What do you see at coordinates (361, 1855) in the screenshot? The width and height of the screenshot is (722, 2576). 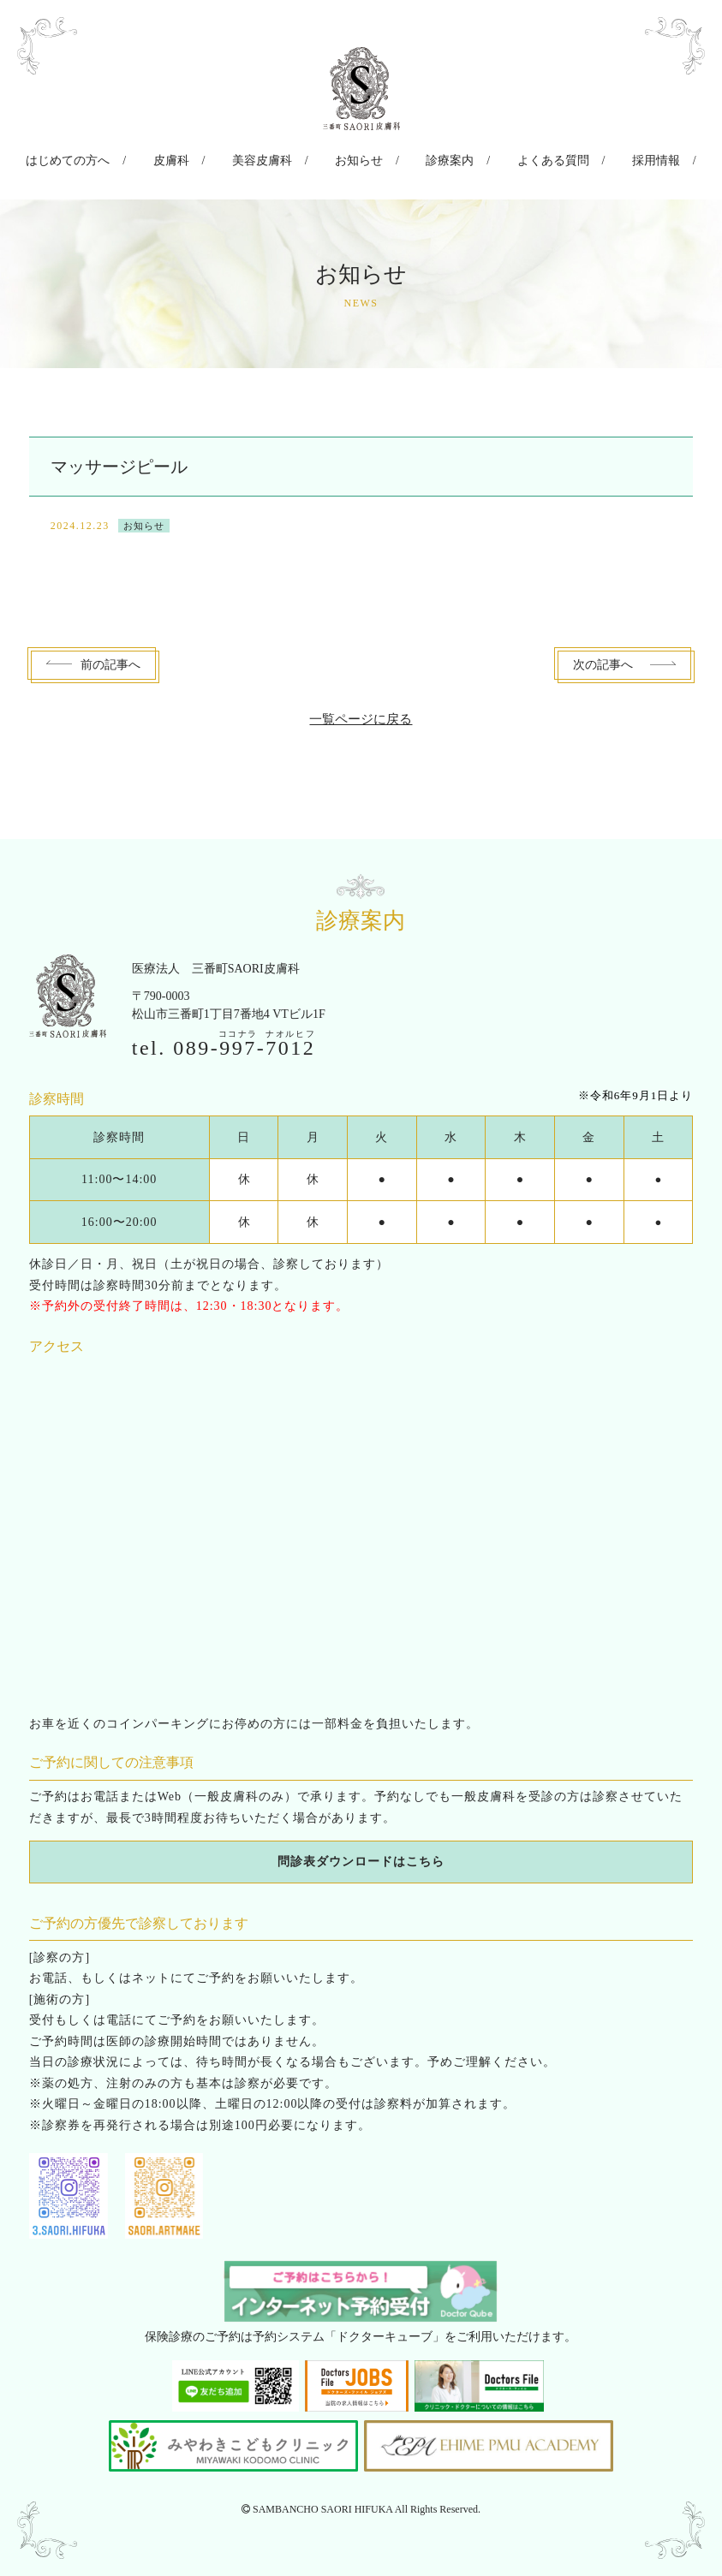 I see `問診表ダウンロードはこちら` at bounding box center [361, 1855].